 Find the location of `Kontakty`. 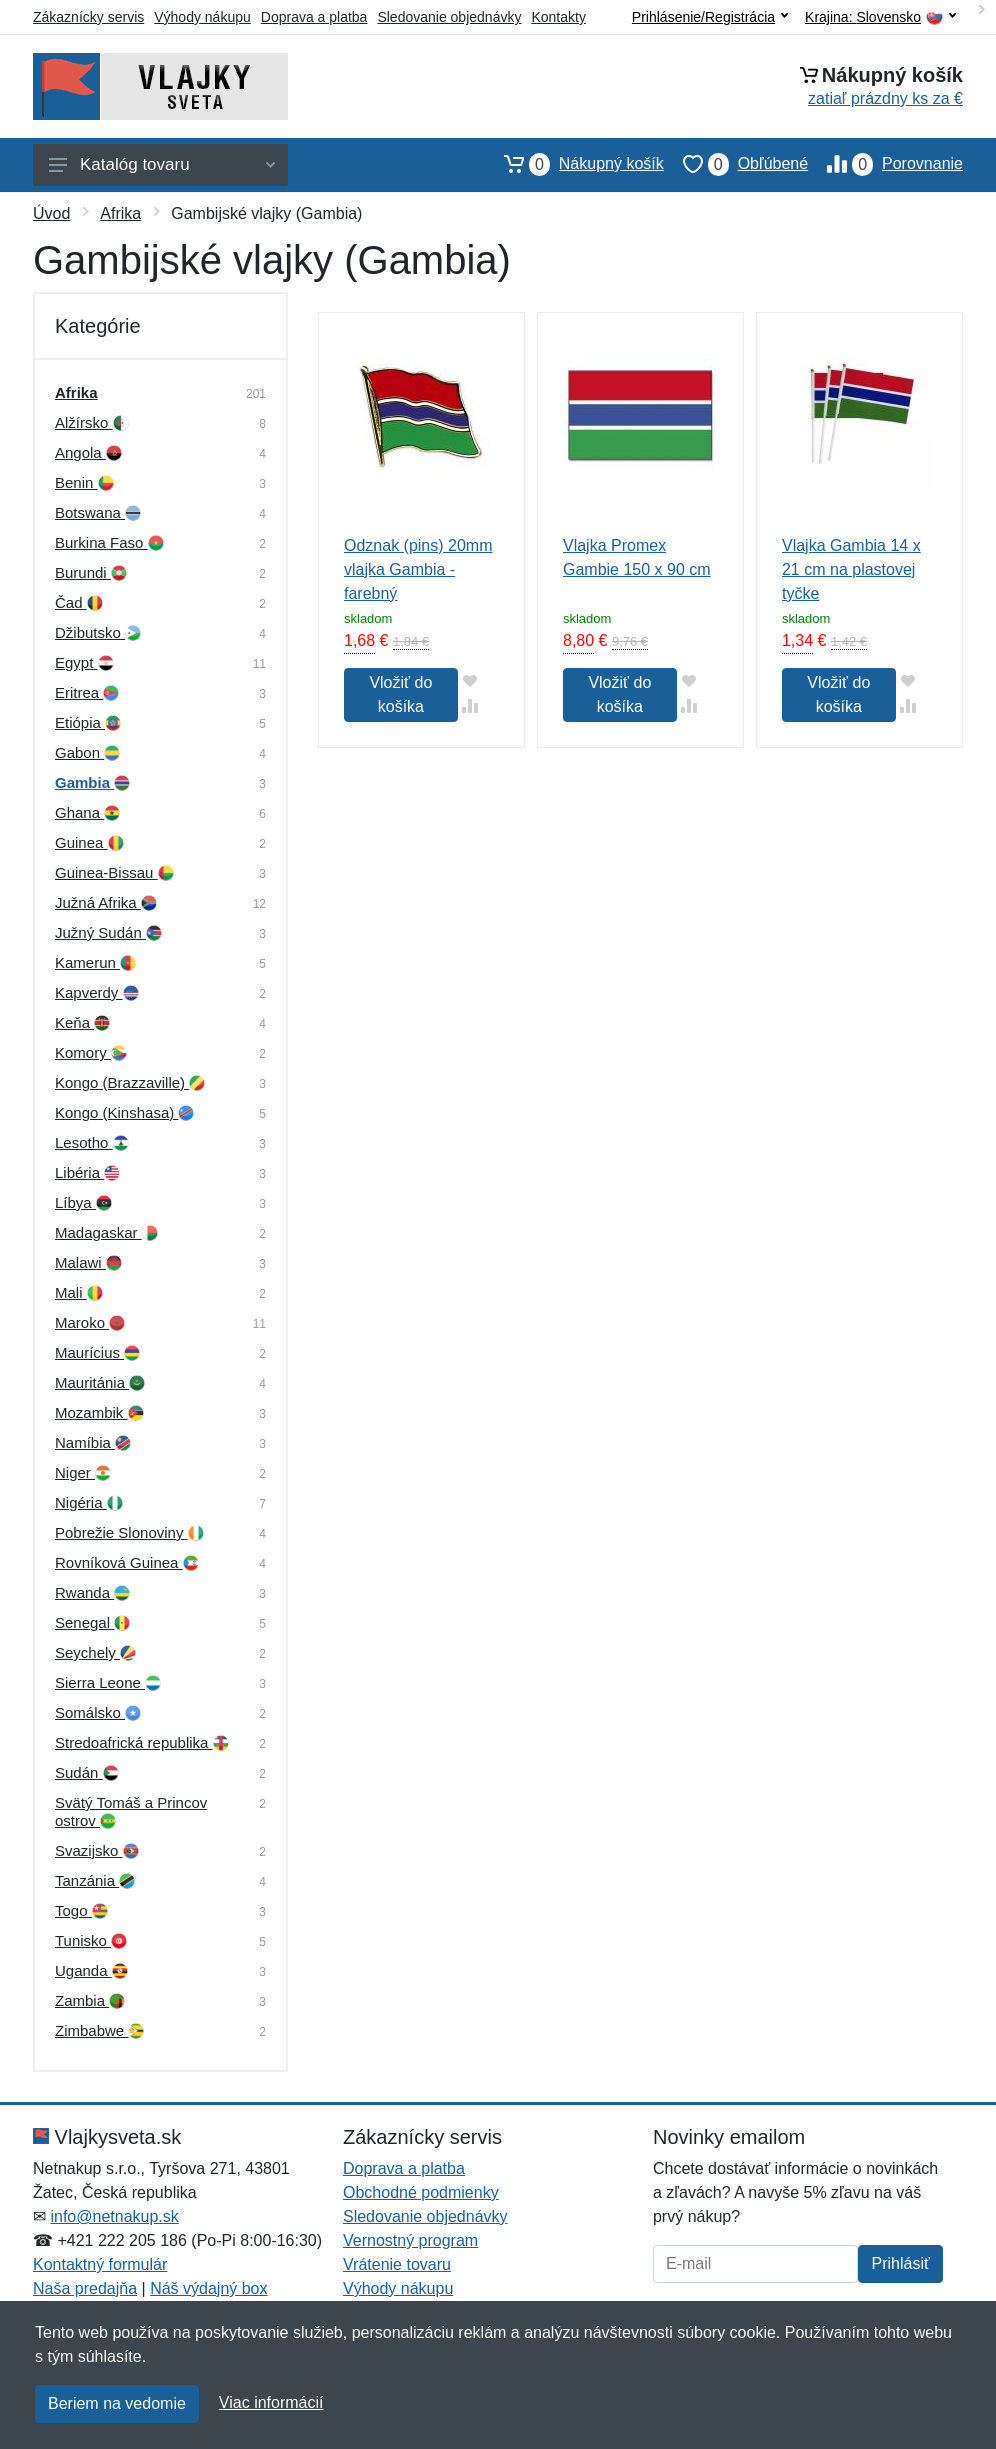

Kontakty is located at coordinates (558, 17).